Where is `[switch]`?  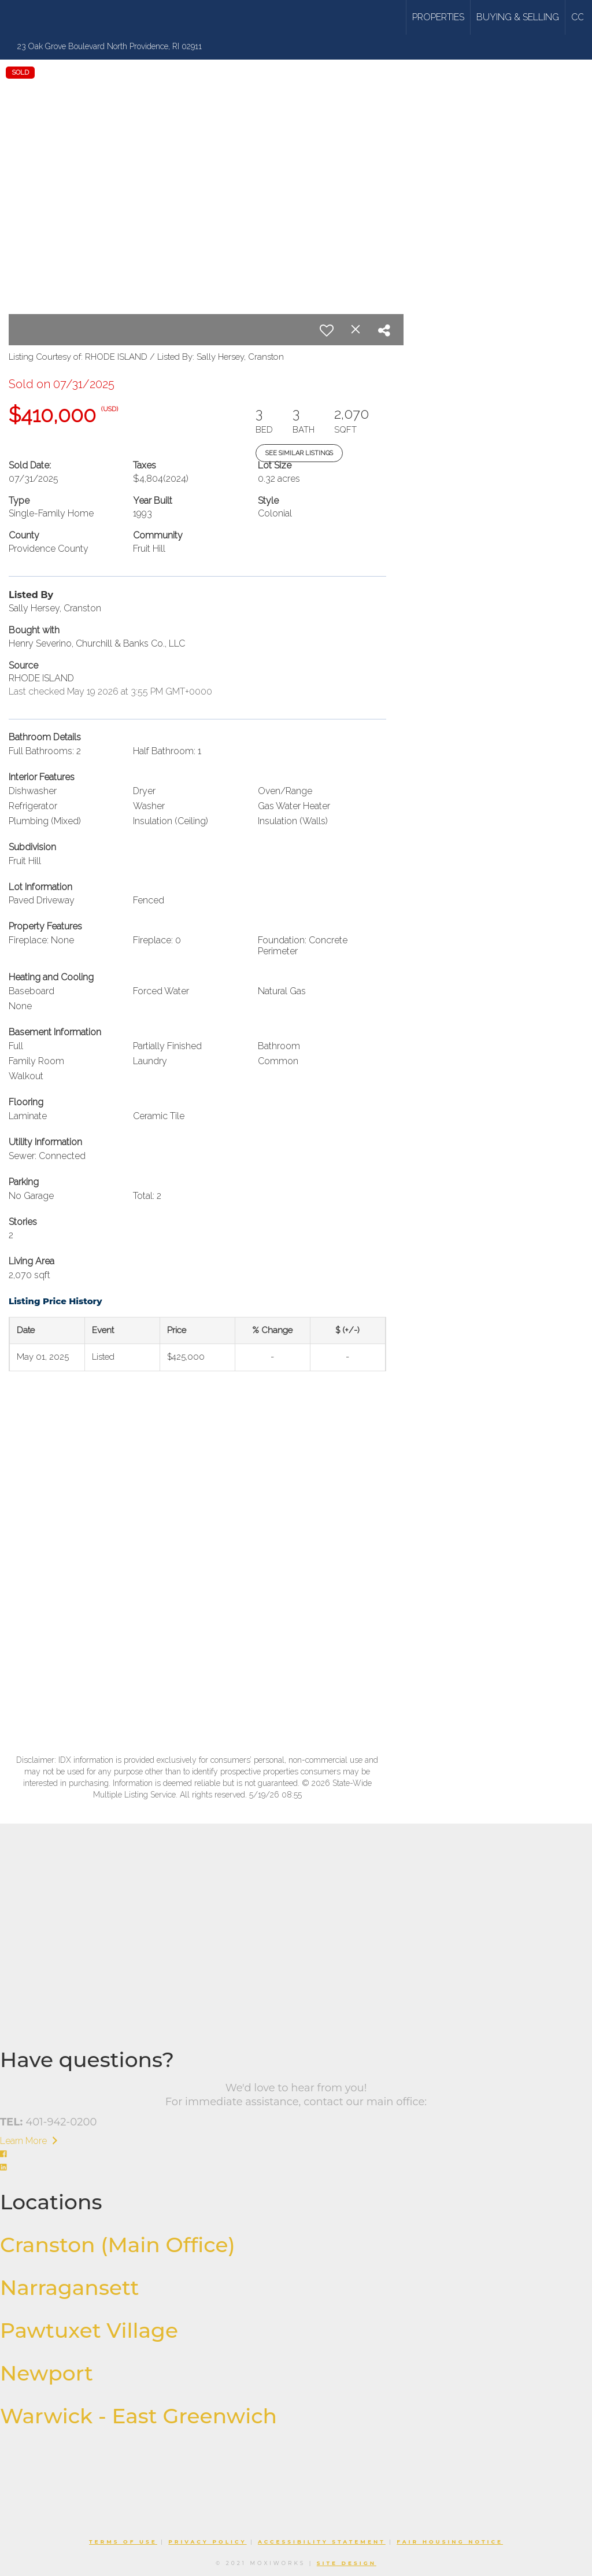 [switch] is located at coordinates (326, 330).